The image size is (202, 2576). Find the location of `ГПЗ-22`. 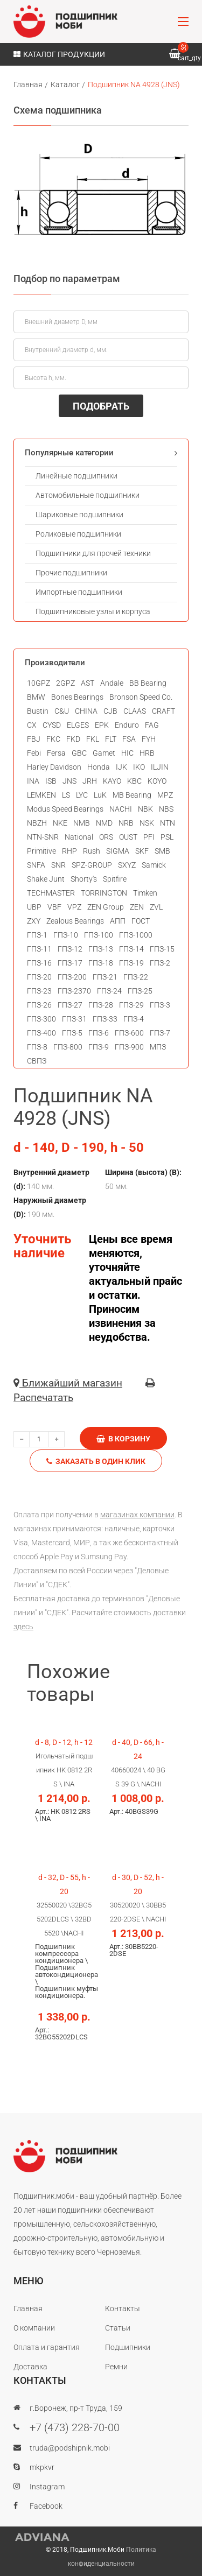

ГПЗ-22 is located at coordinates (135, 977).